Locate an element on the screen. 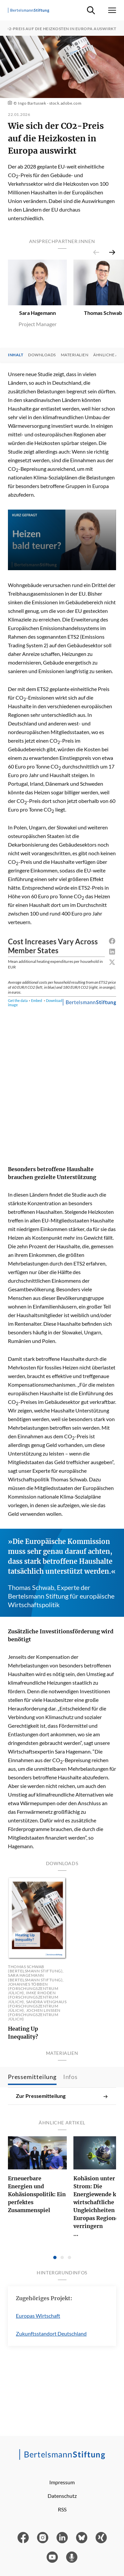 Image resolution: width=124 pixels, height=2576 pixels. Zur Pressemitteilung is located at coordinates (62, 2096).